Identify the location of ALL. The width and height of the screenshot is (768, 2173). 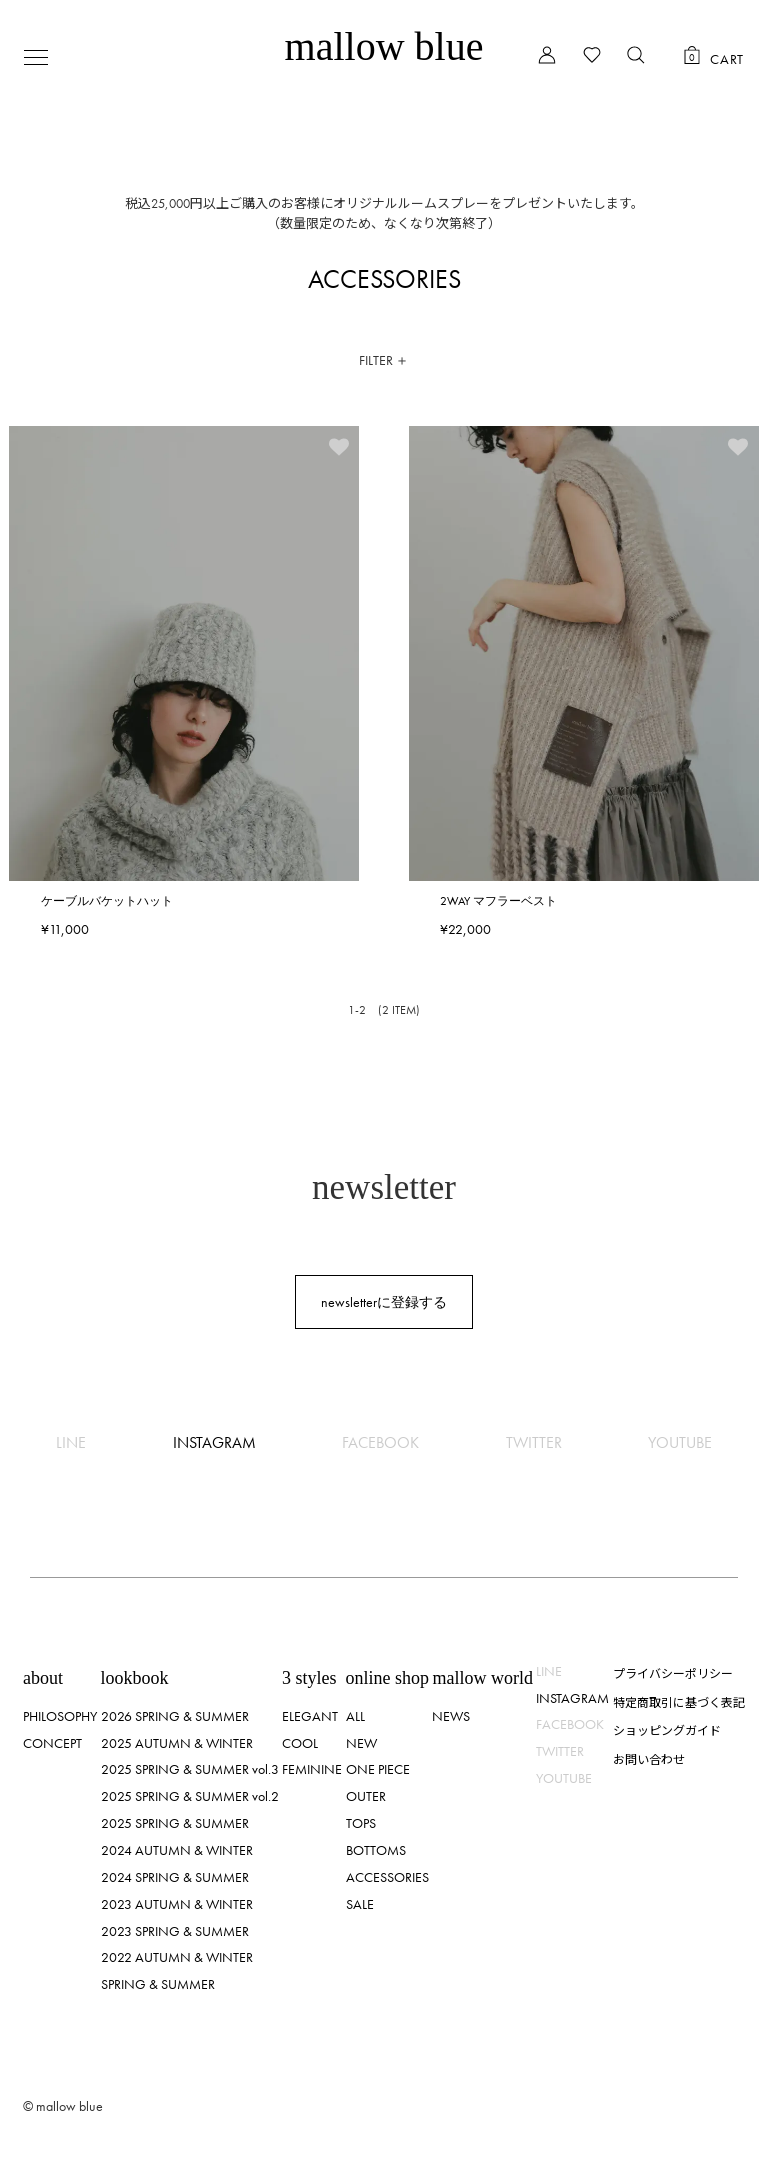
(355, 1716).